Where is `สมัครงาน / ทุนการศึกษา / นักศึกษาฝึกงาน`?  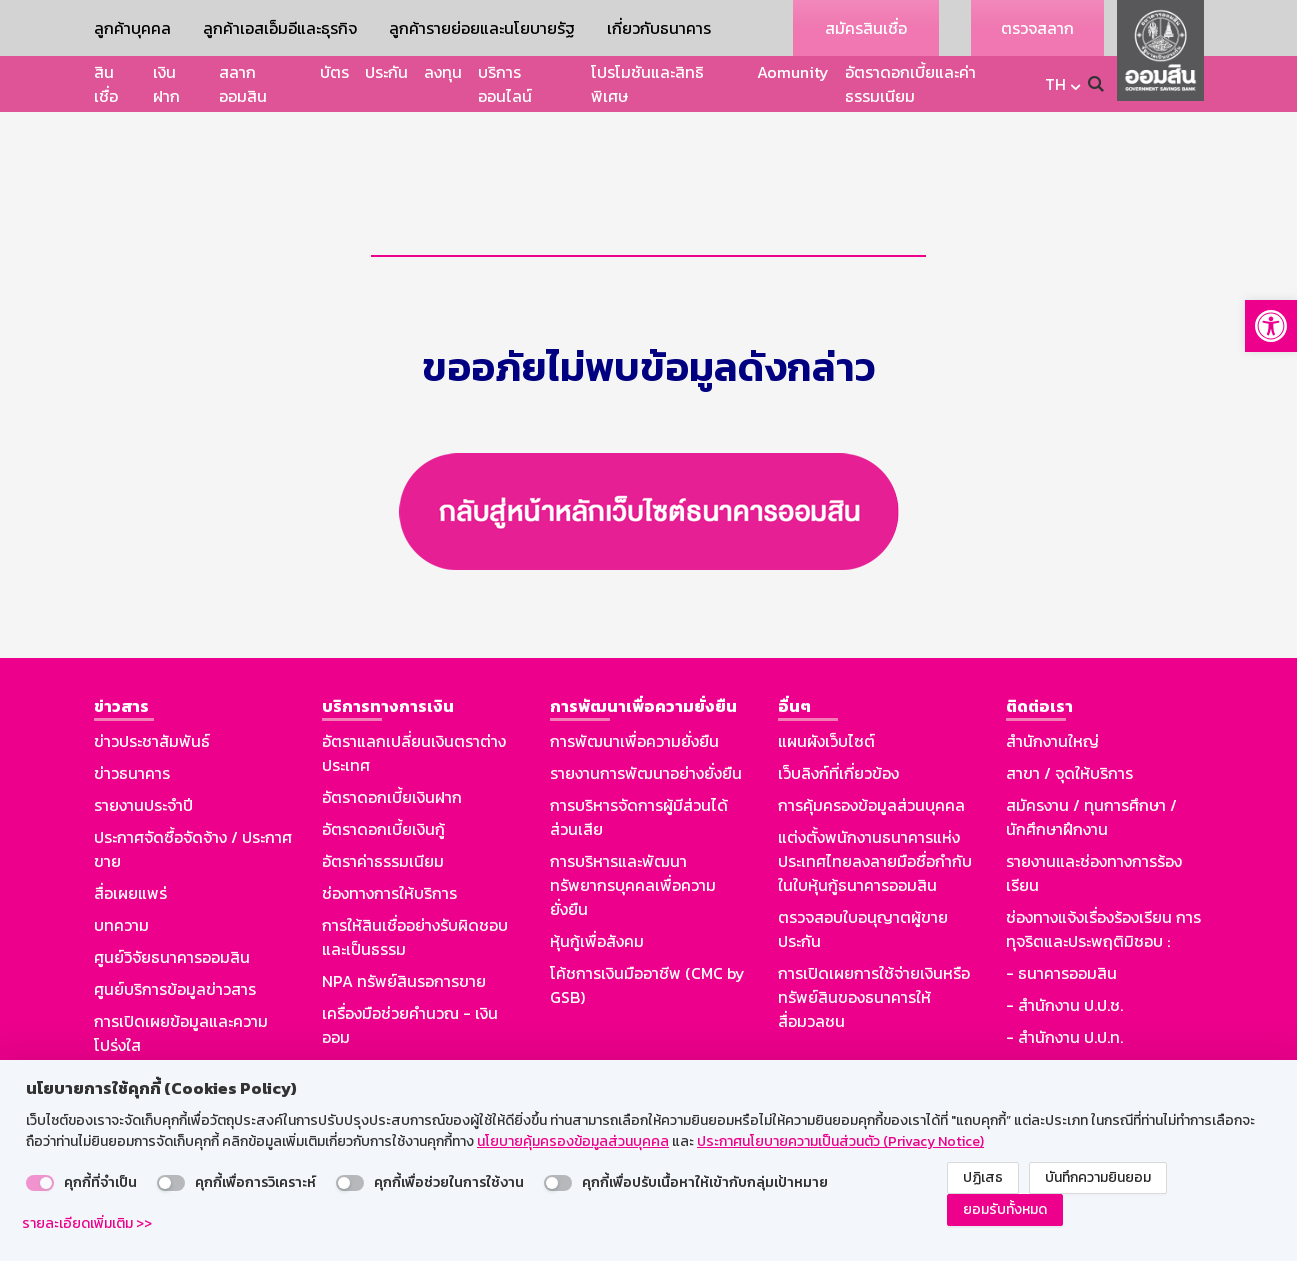
สมัครงาน / ทุนการศึกษา / นักศึกษาฝึกงาน is located at coordinates (1091, 778).